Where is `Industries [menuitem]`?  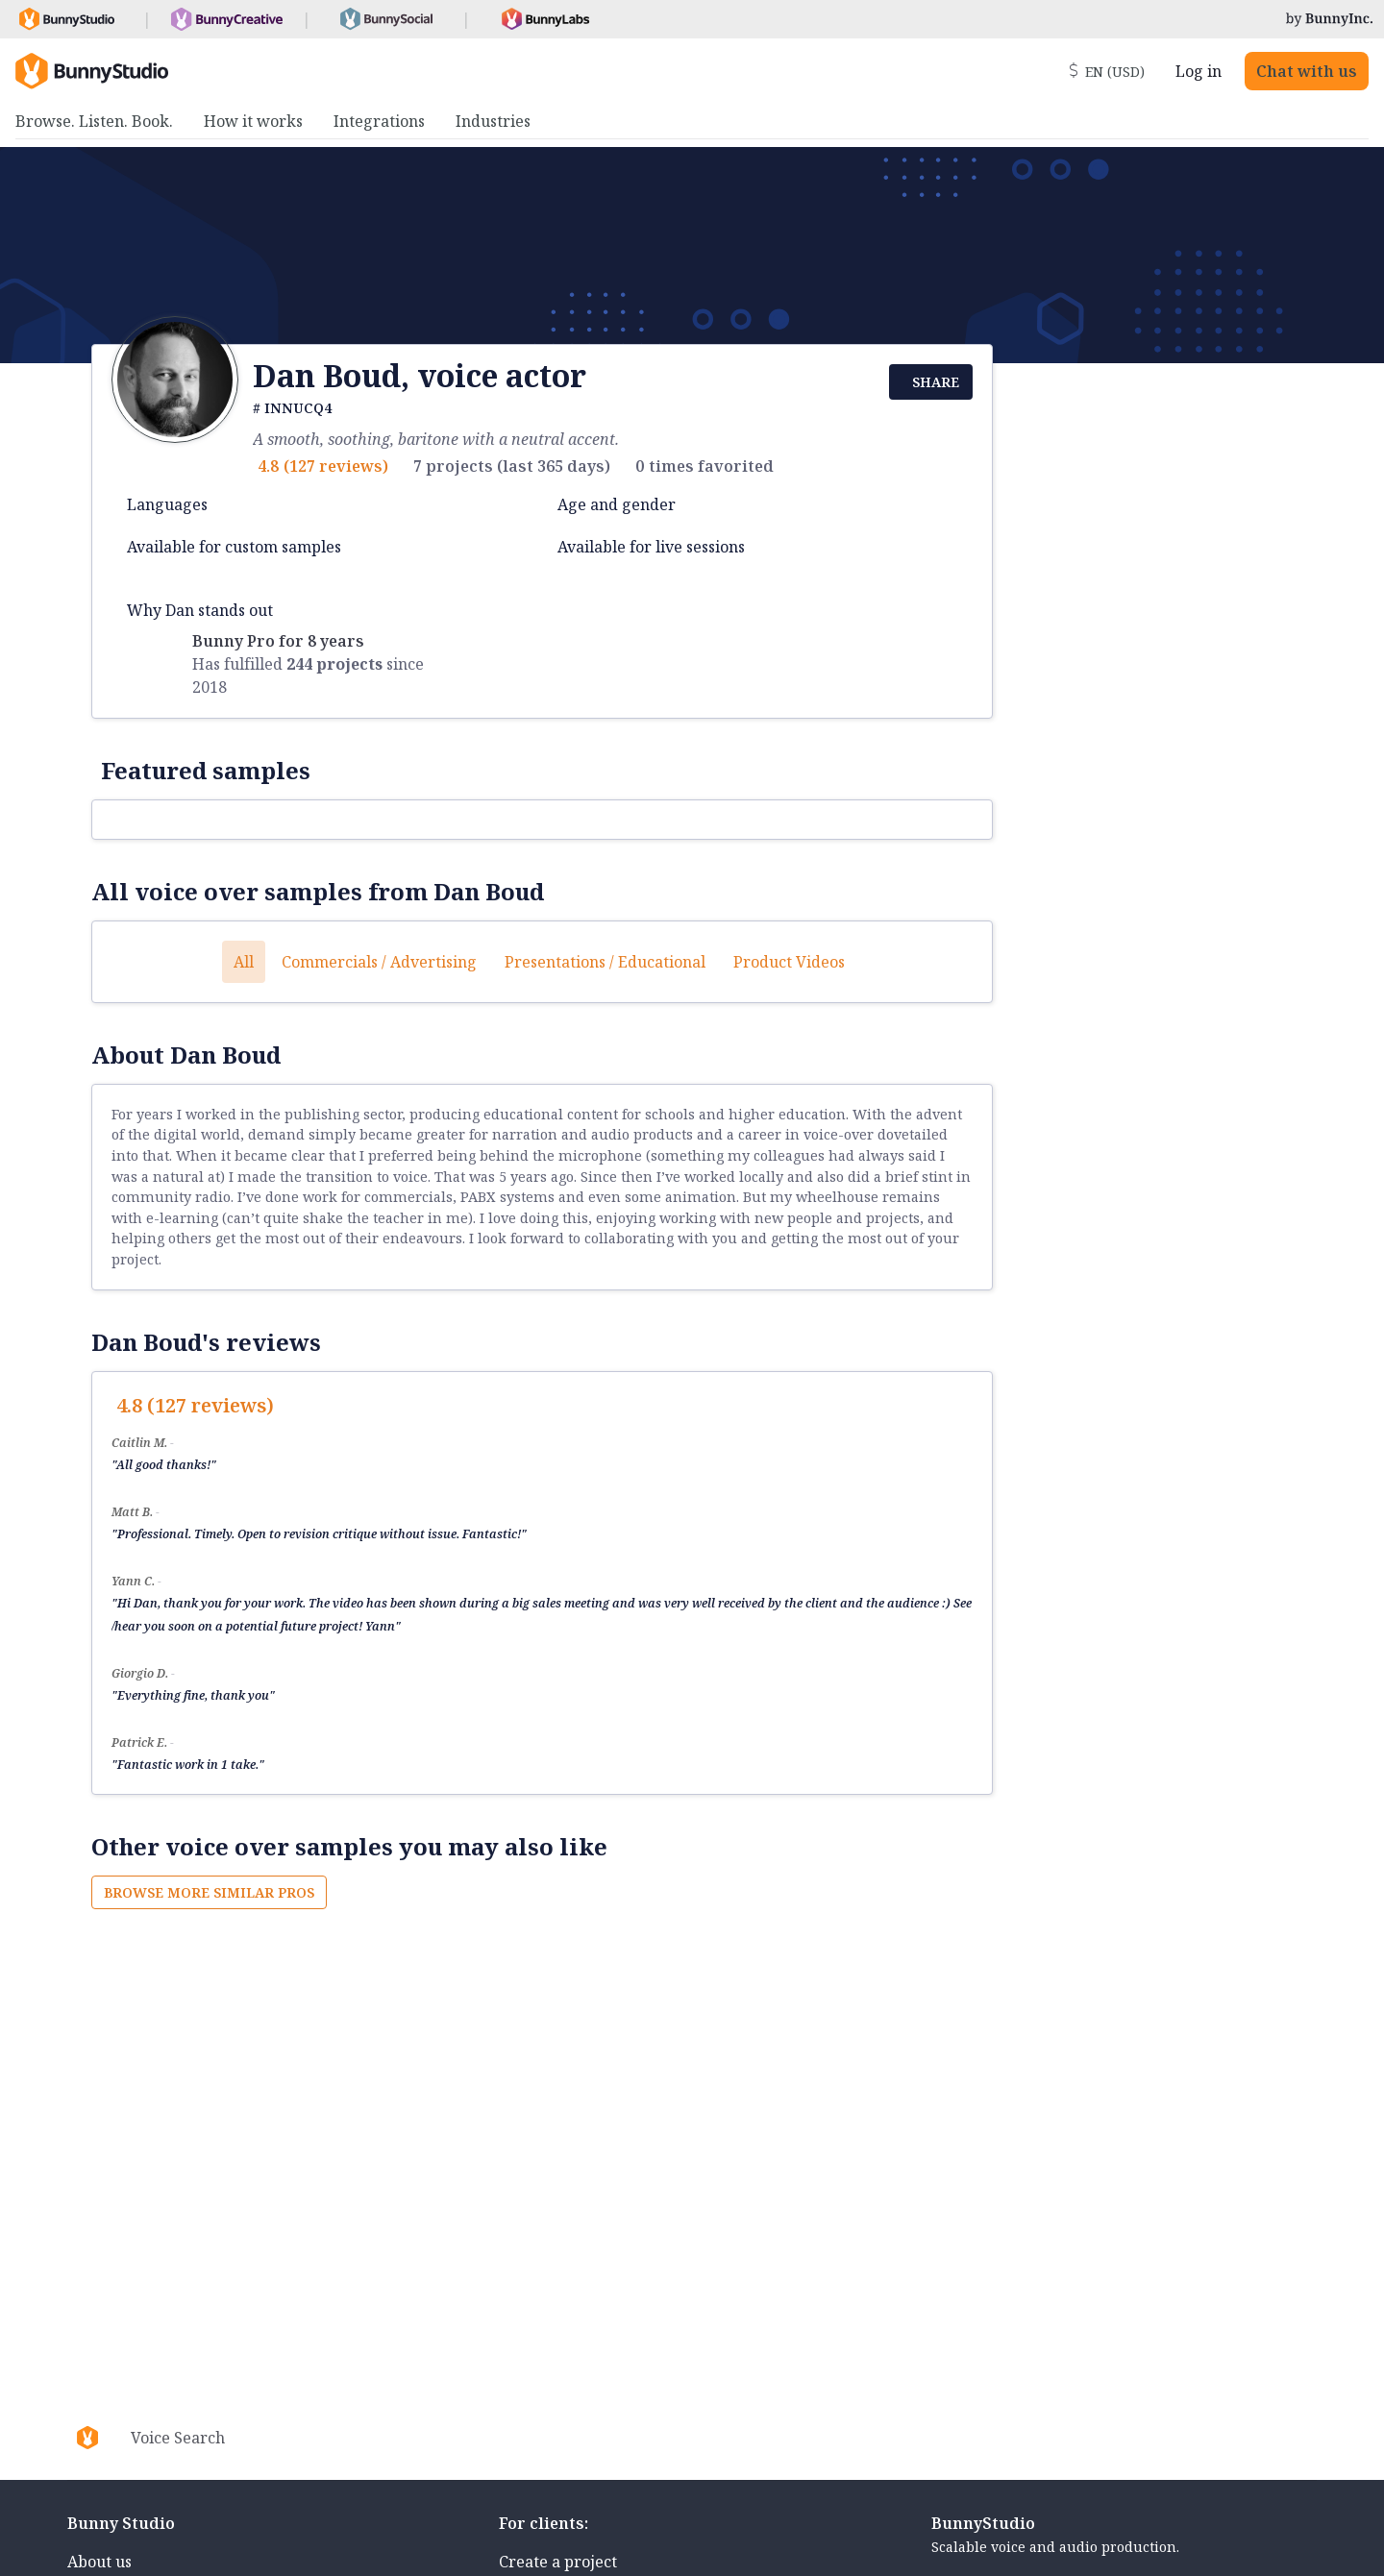 Industries [menuitem] is located at coordinates (493, 121).